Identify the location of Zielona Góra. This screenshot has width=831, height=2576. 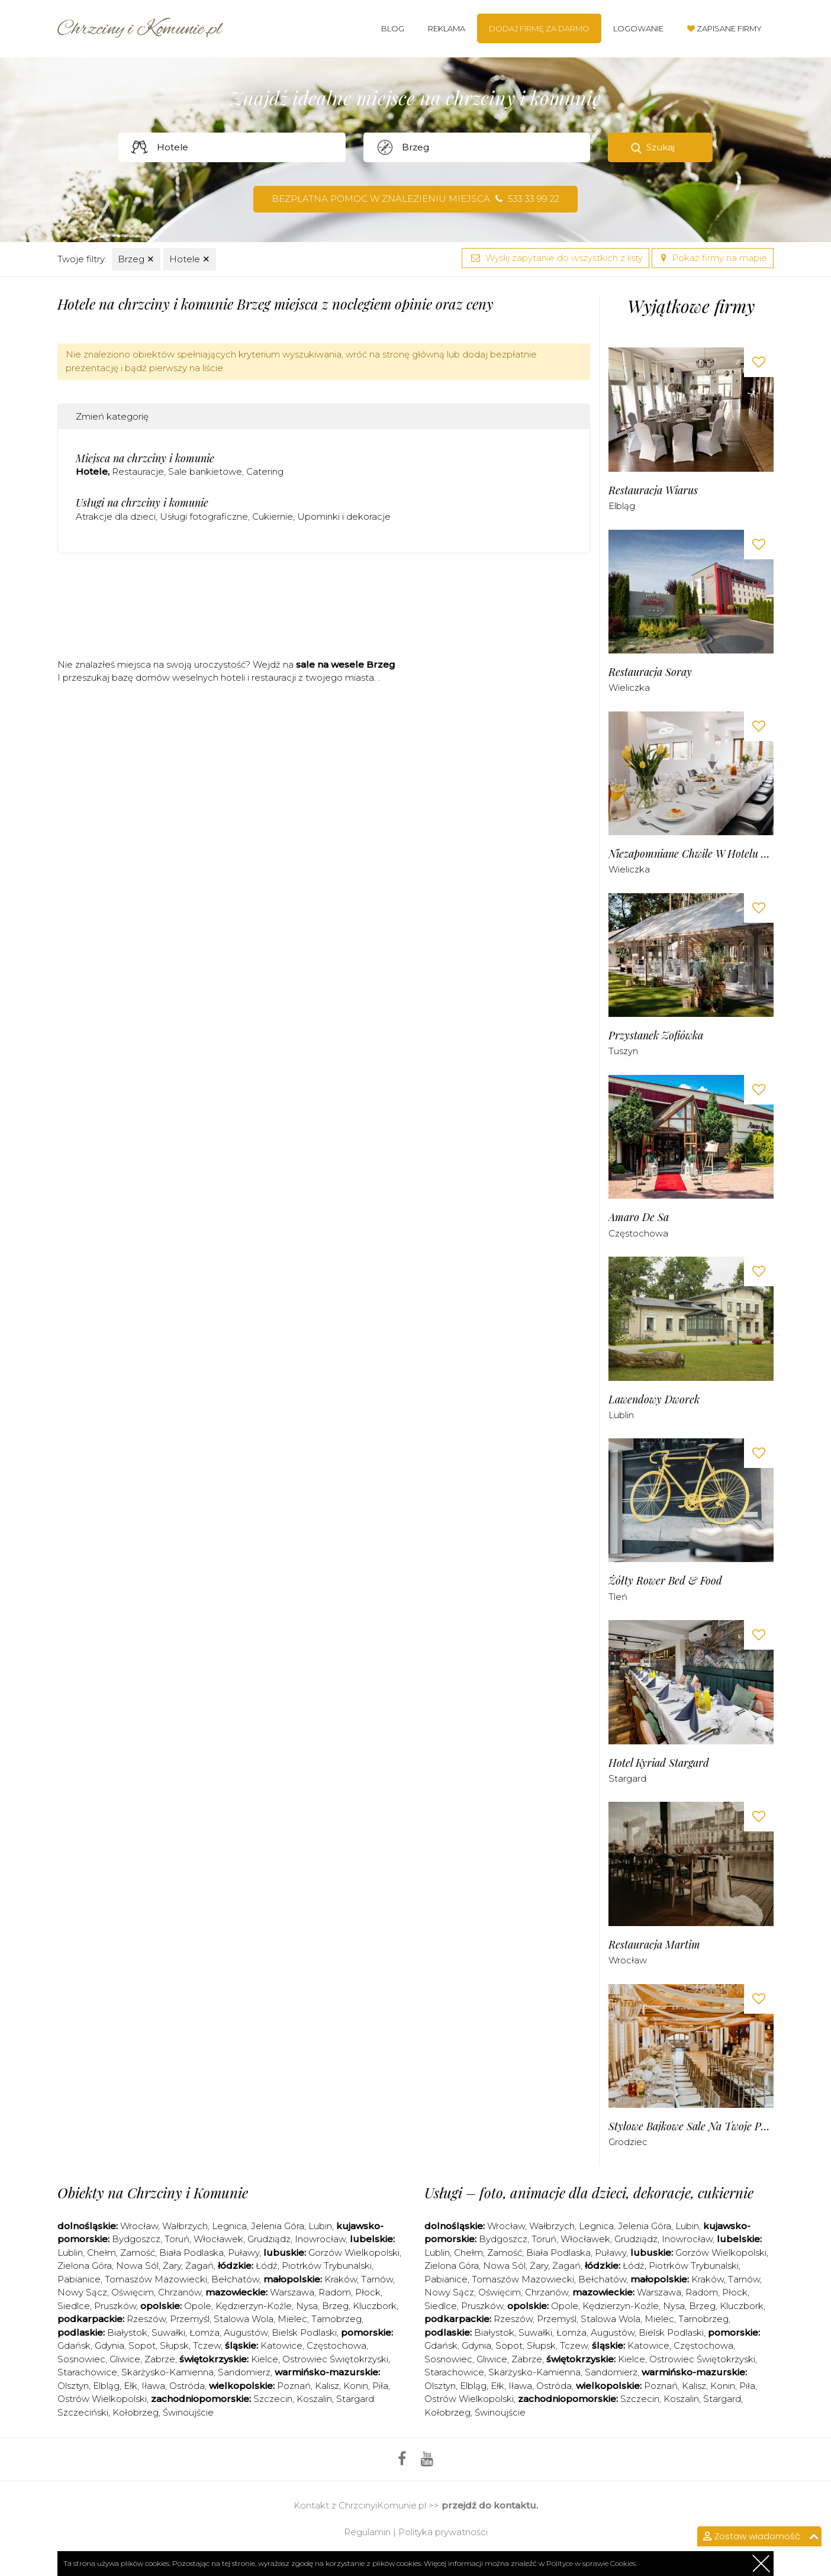
(84, 2265).